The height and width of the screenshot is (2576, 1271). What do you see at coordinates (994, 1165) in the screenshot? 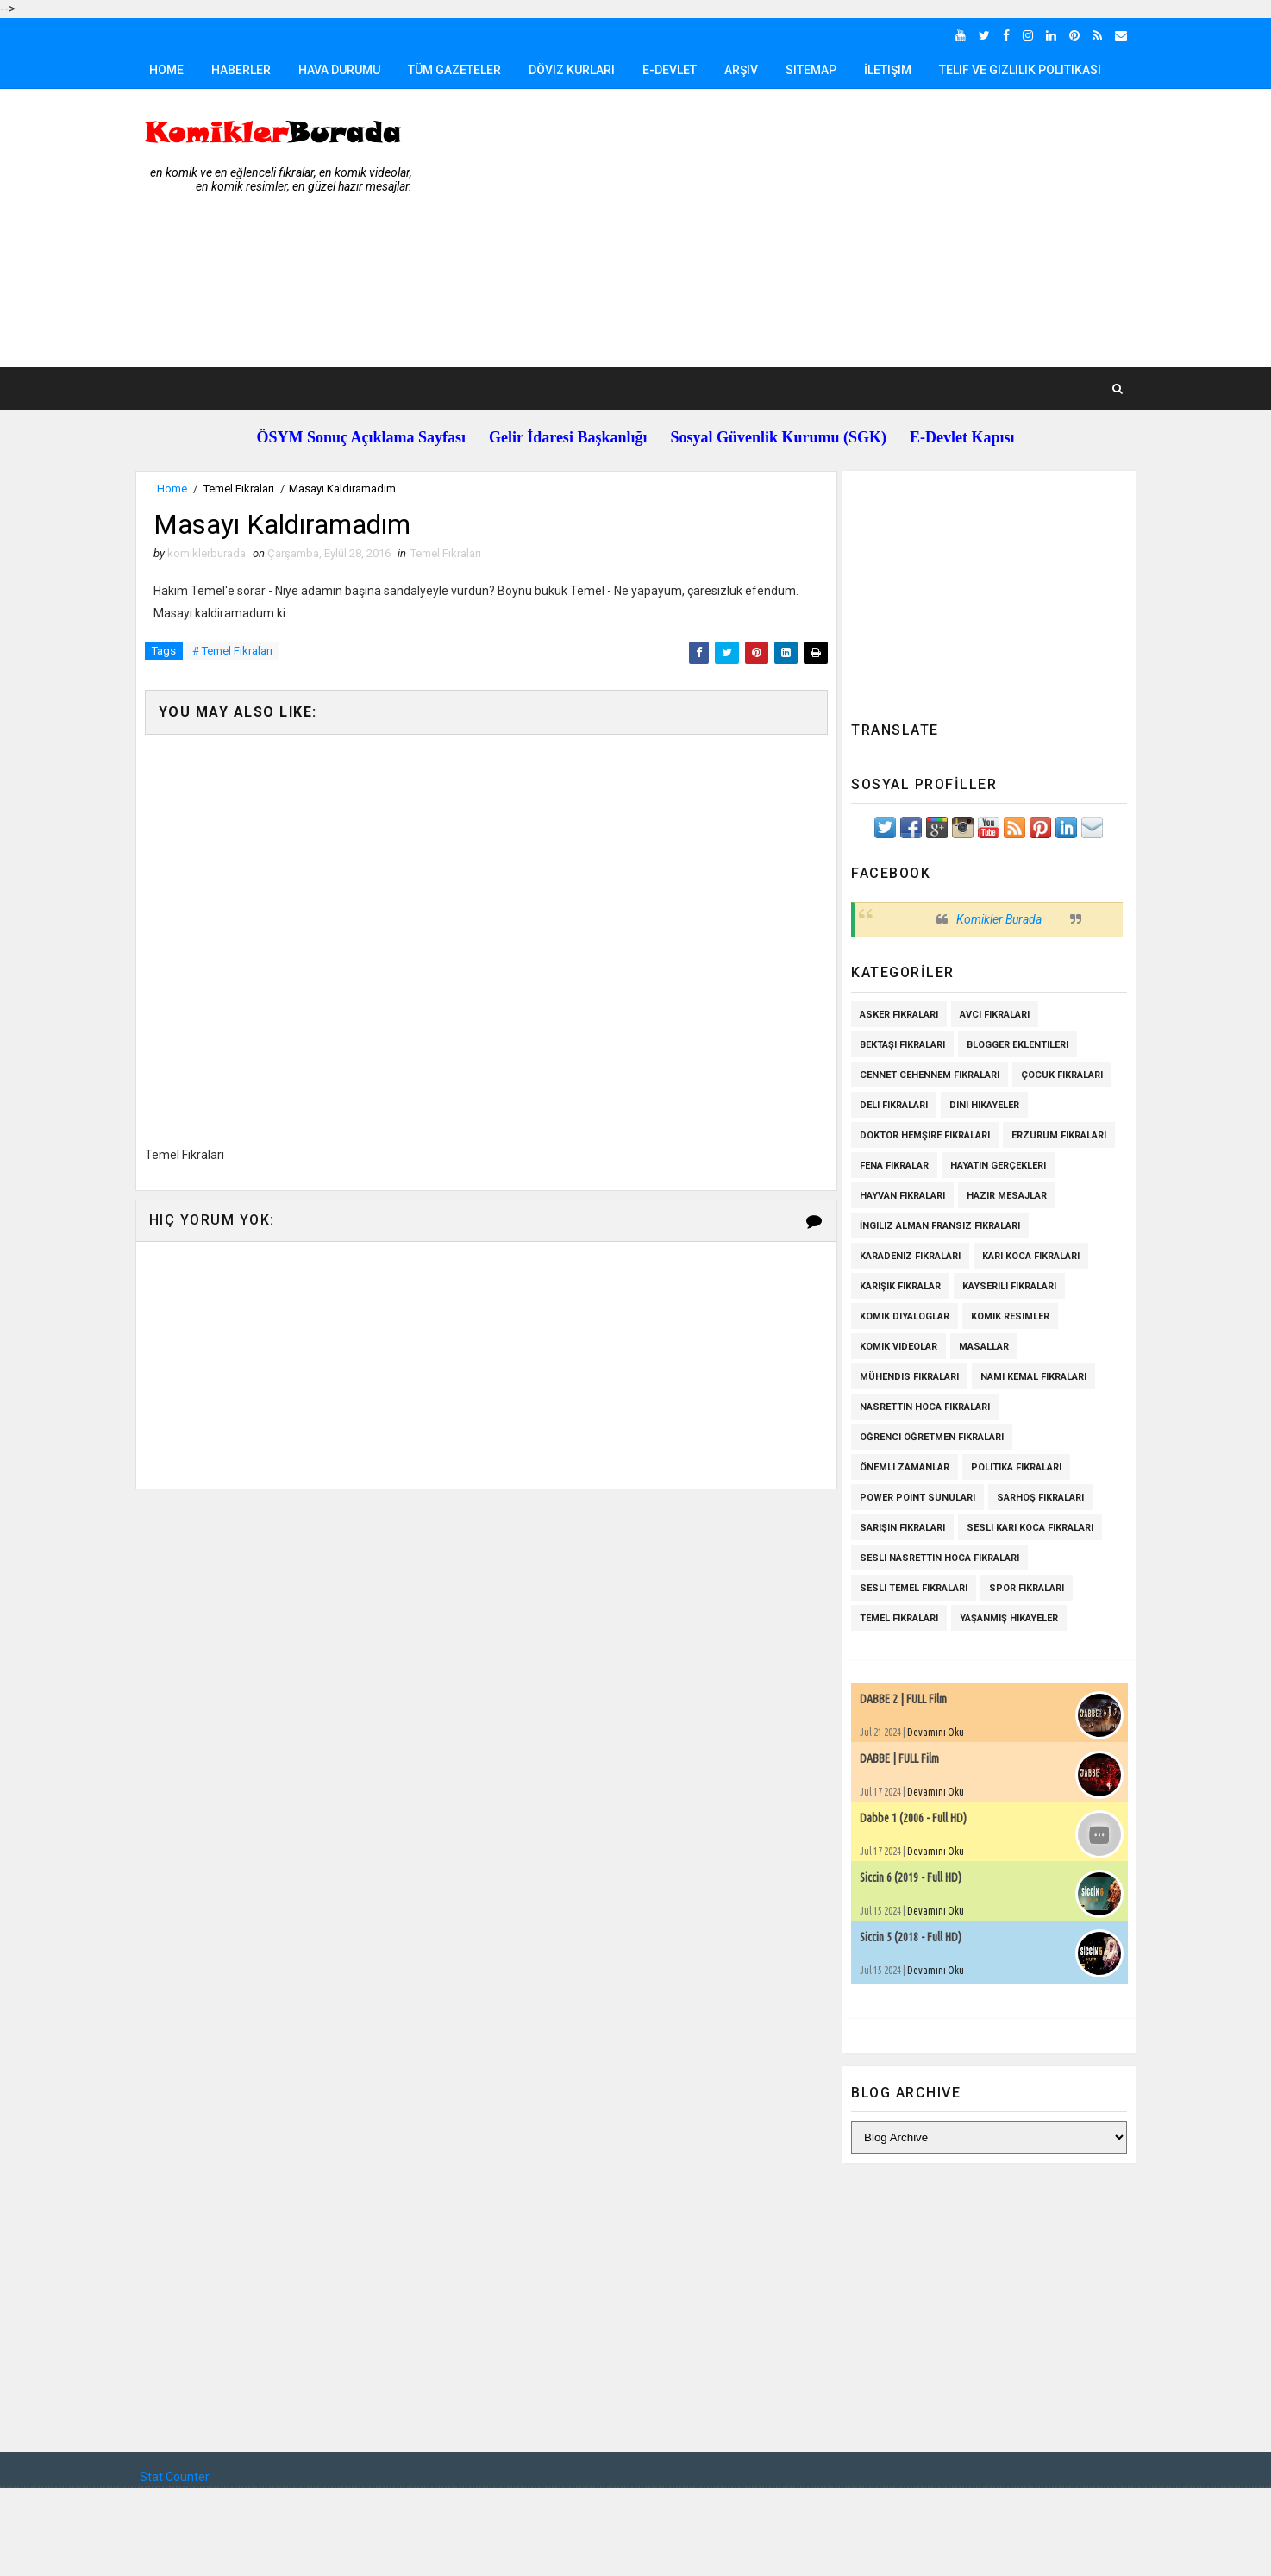
I see `Hayatın Gerçekleri` at bounding box center [994, 1165].